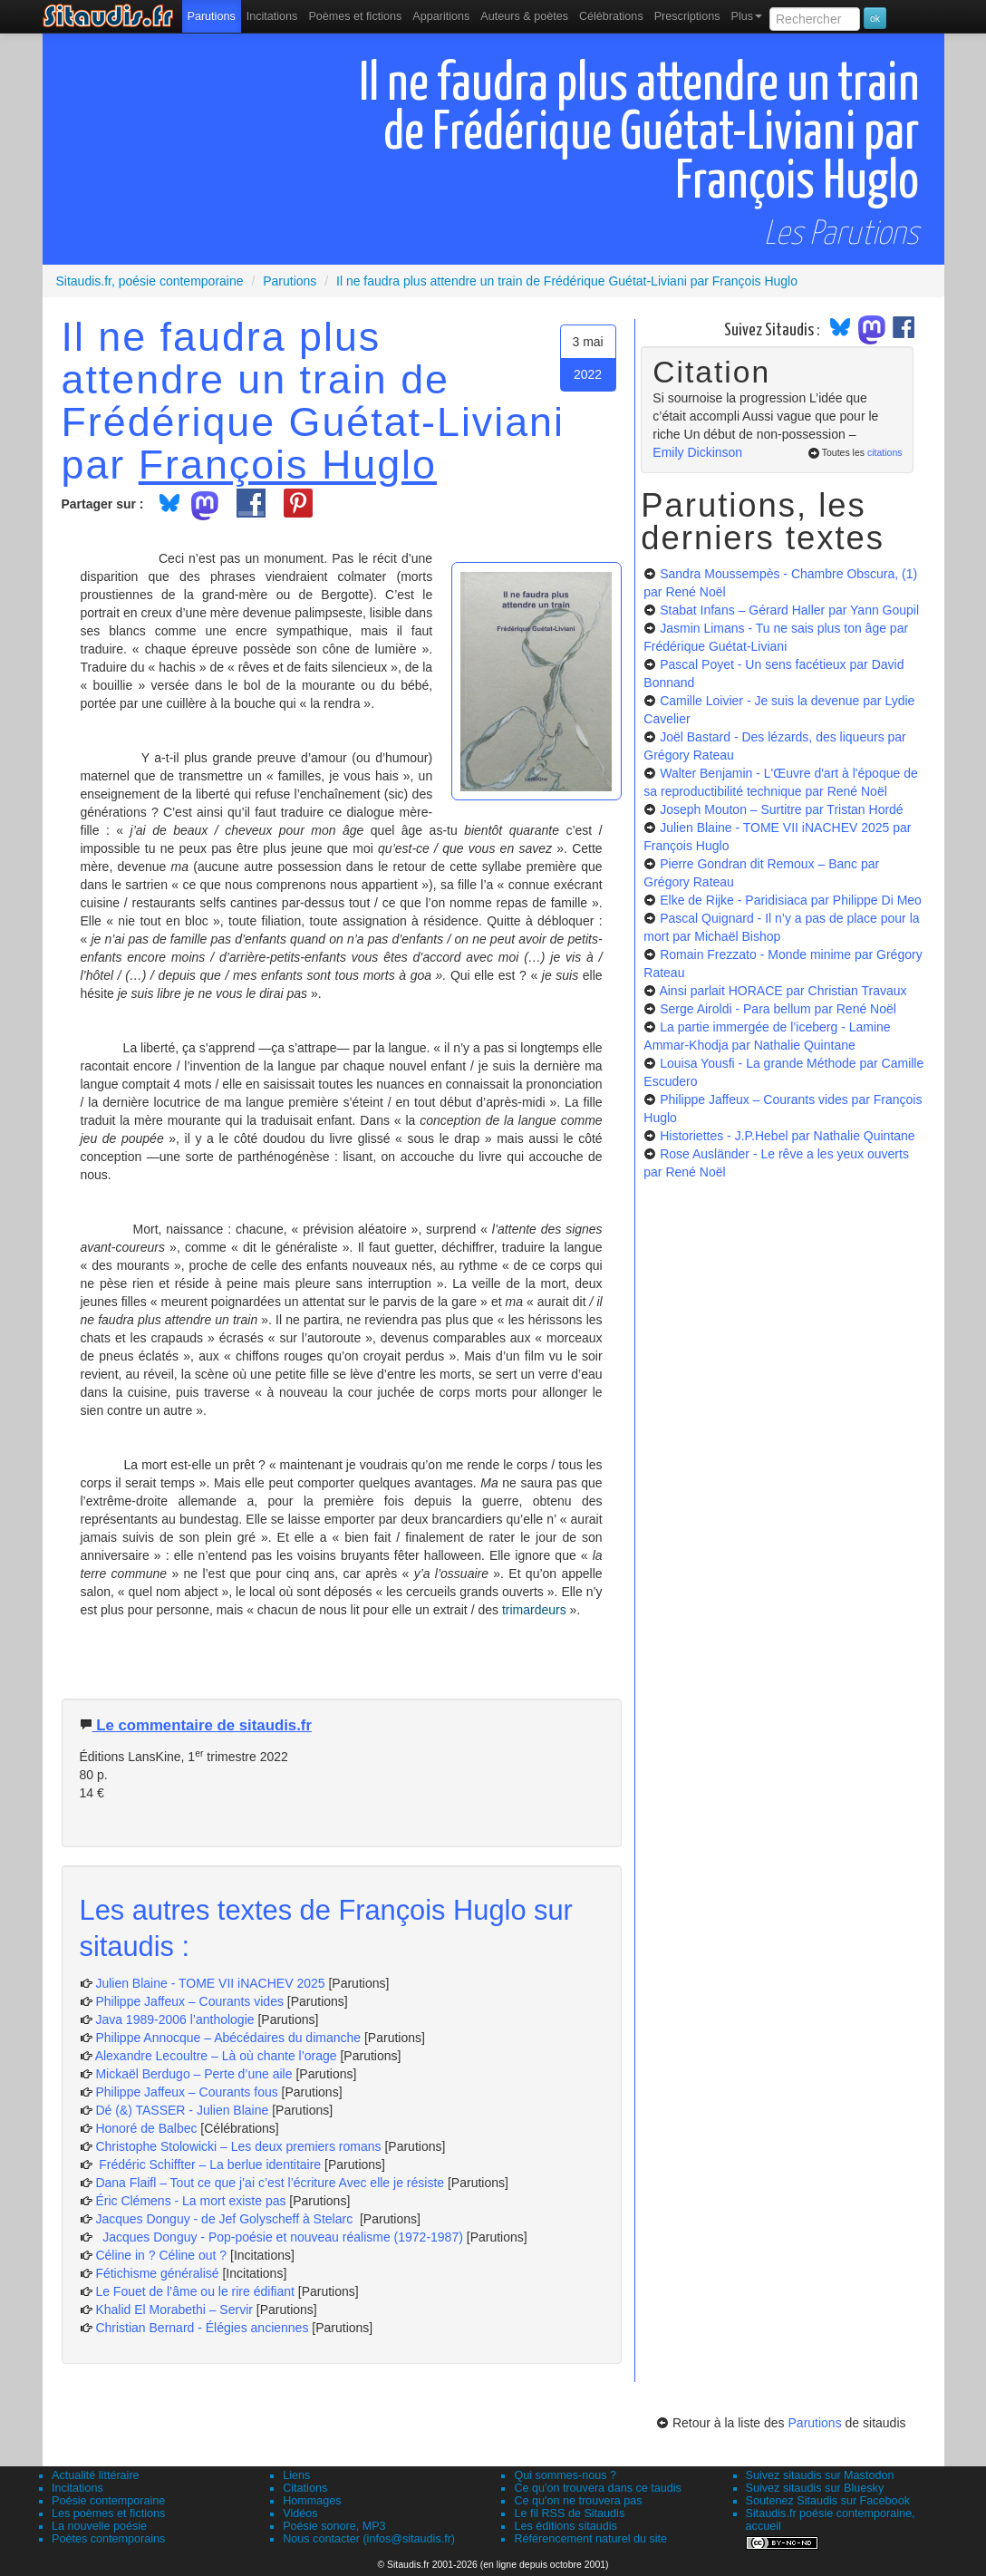  What do you see at coordinates (189, 2001) in the screenshot?
I see `Philippe Jaffeux – Courants vides` at bounding box center [189, 2001].